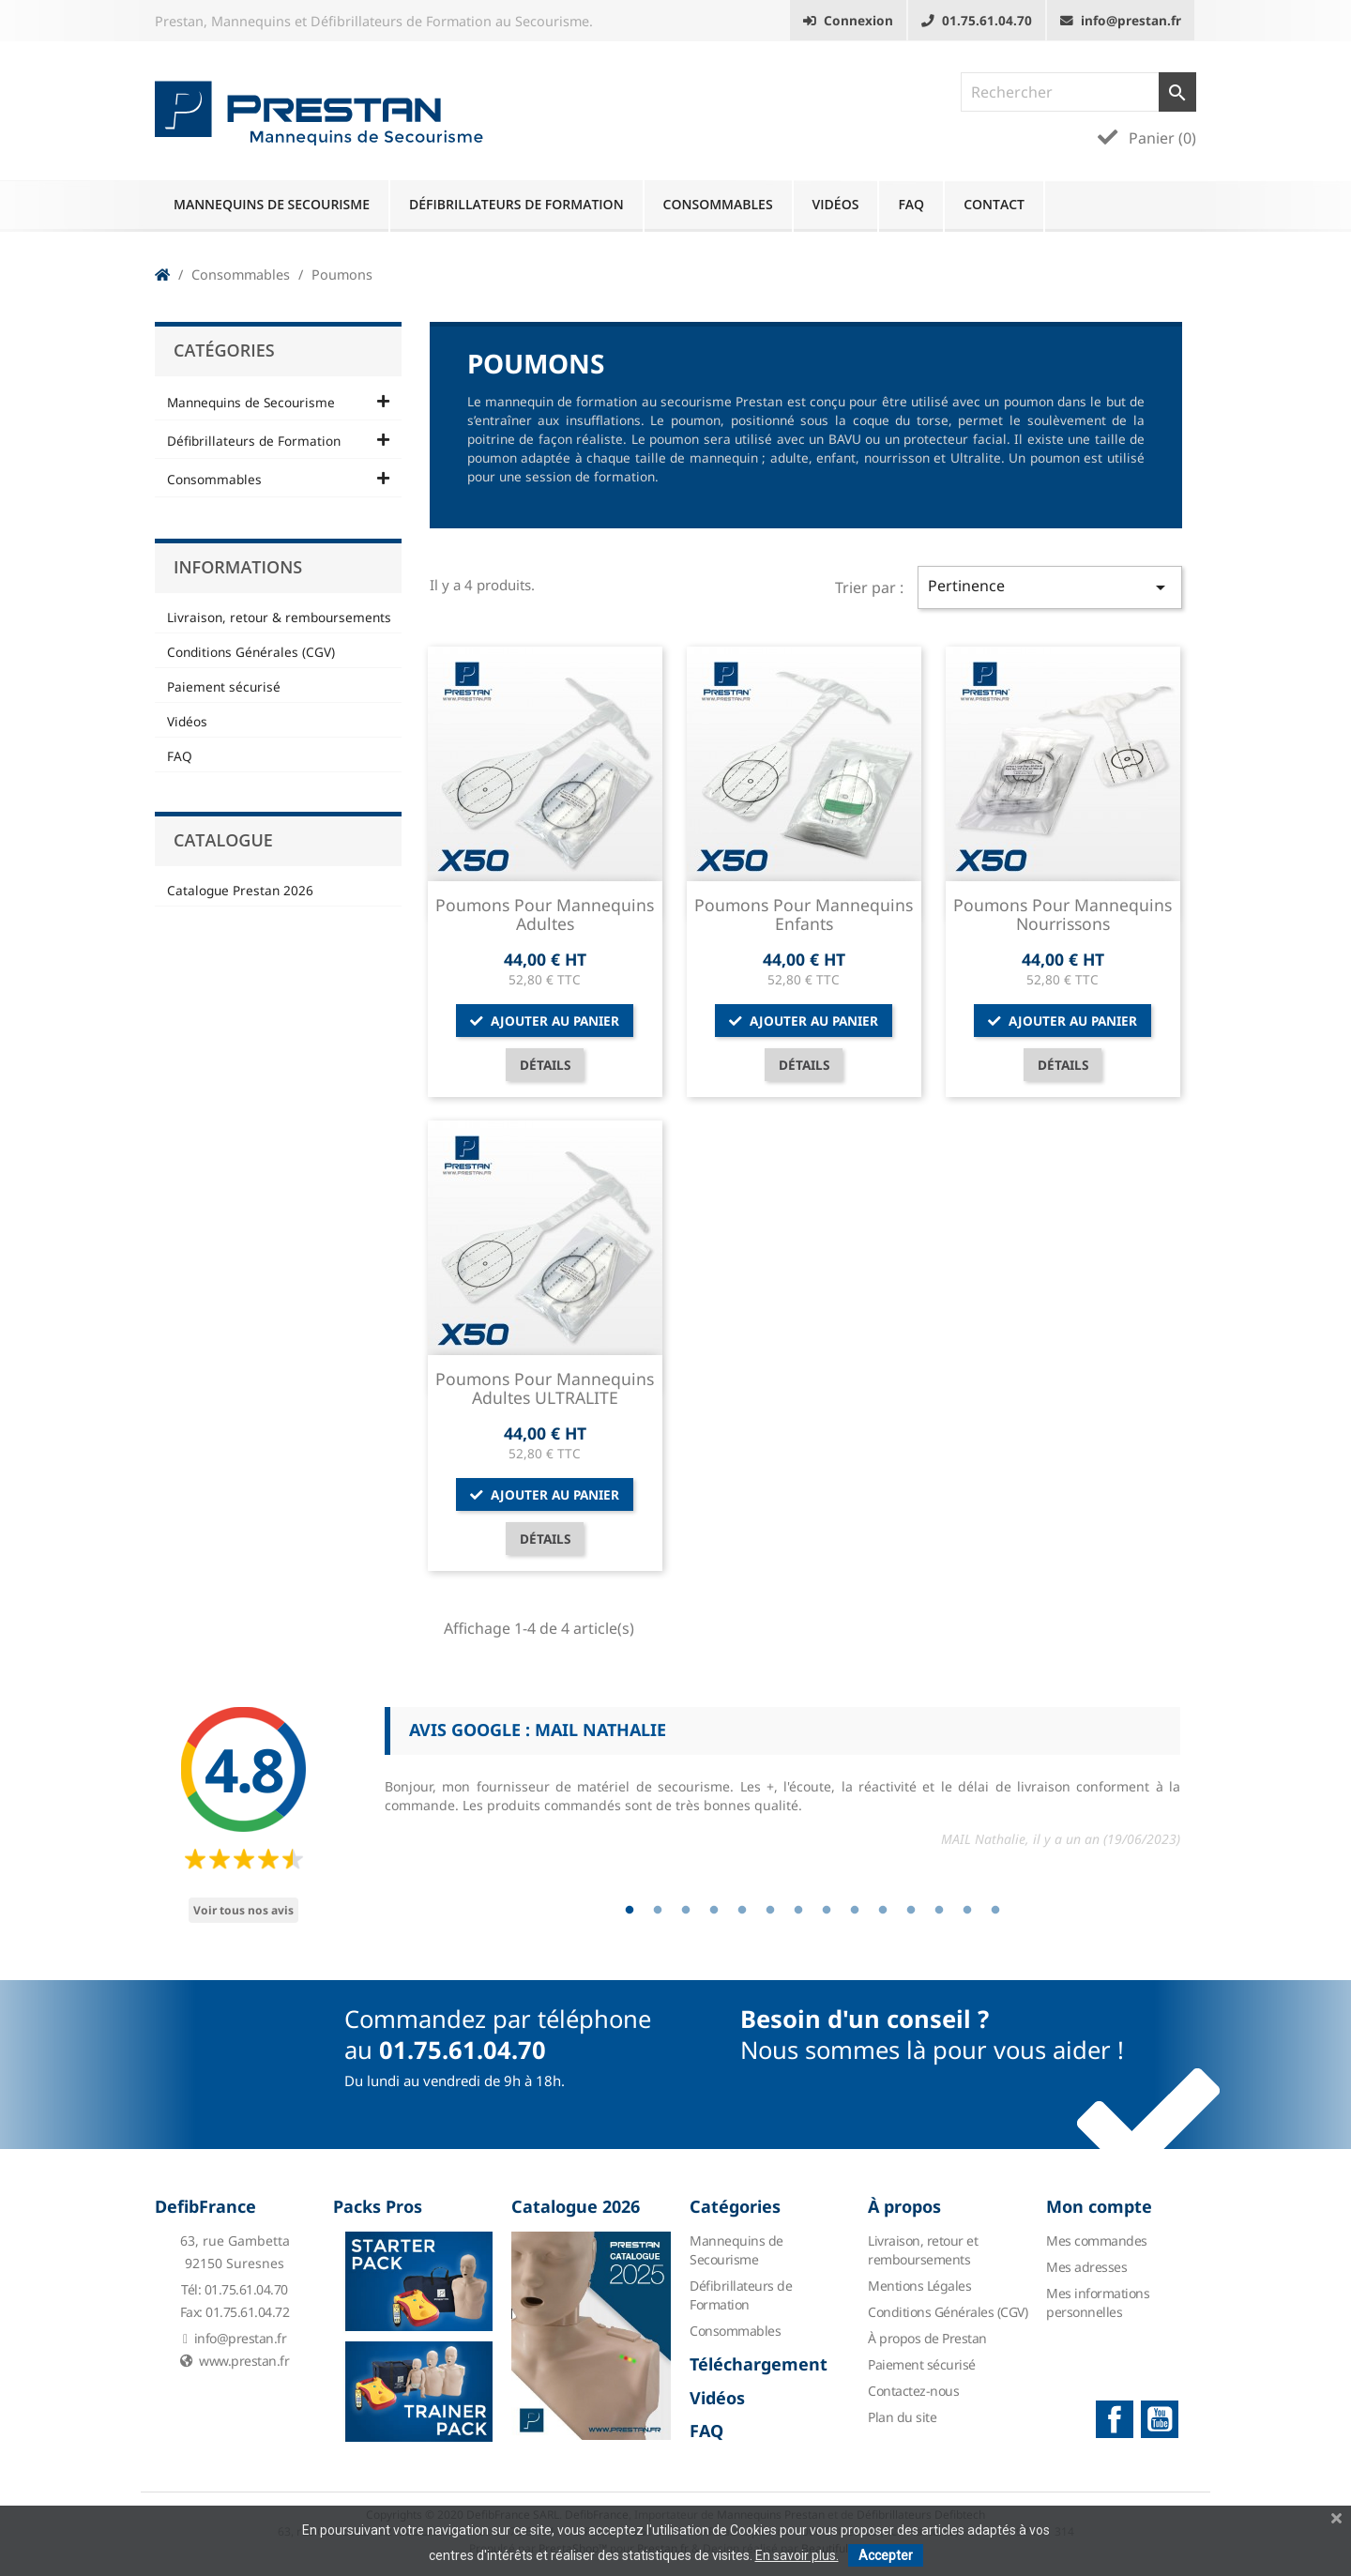 This screenshot has width=1351, height=2576. I want to click on À propos de Prestan, so click(927, 2338).